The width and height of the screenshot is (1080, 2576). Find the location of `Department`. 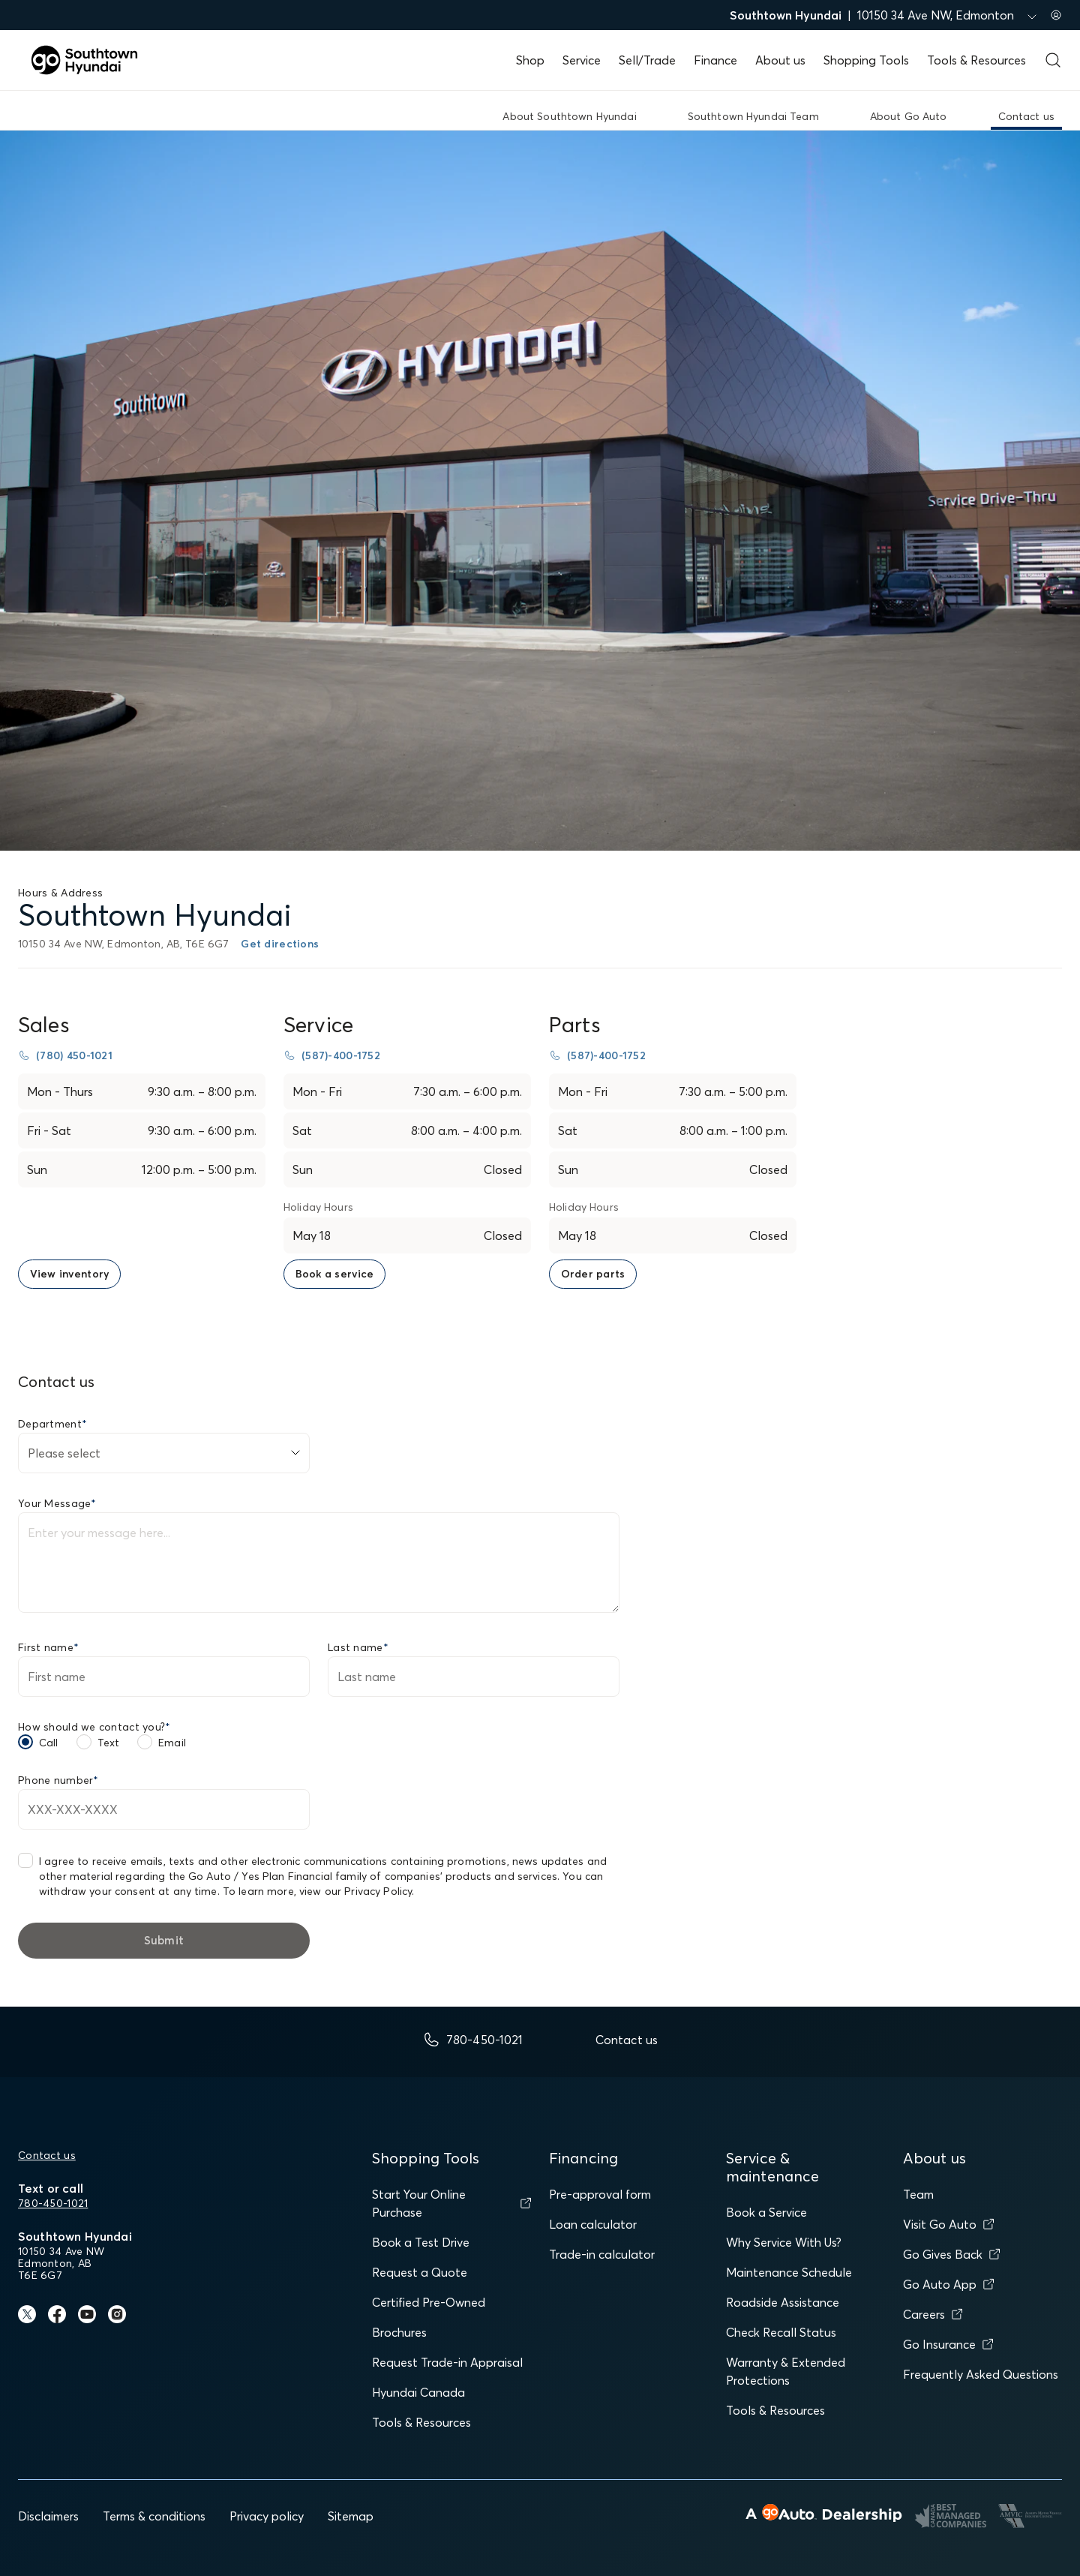

Department is located at coordinates (52, 1424).